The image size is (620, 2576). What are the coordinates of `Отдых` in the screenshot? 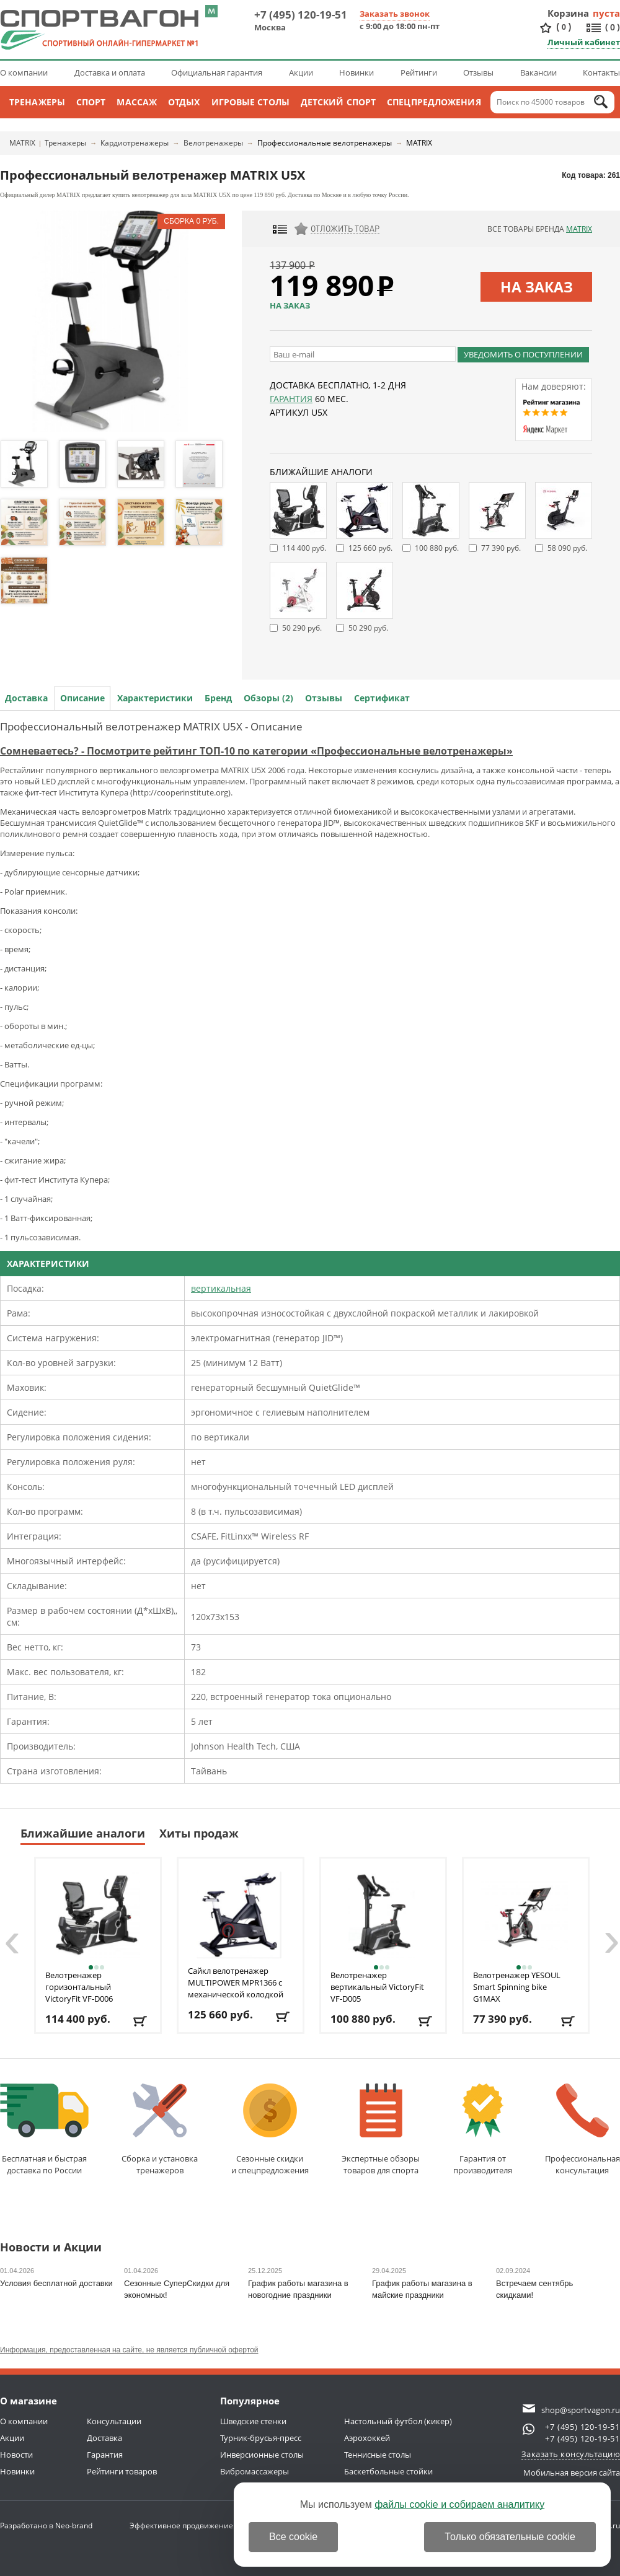 It's located at (184, 102).